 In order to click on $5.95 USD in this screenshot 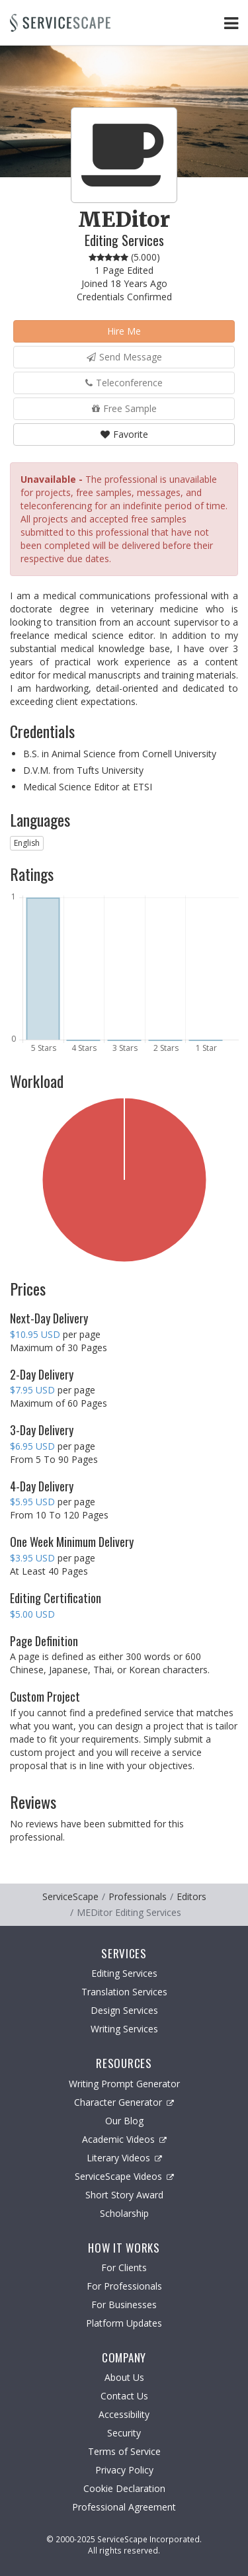, I will do `click(32, 1501)`.